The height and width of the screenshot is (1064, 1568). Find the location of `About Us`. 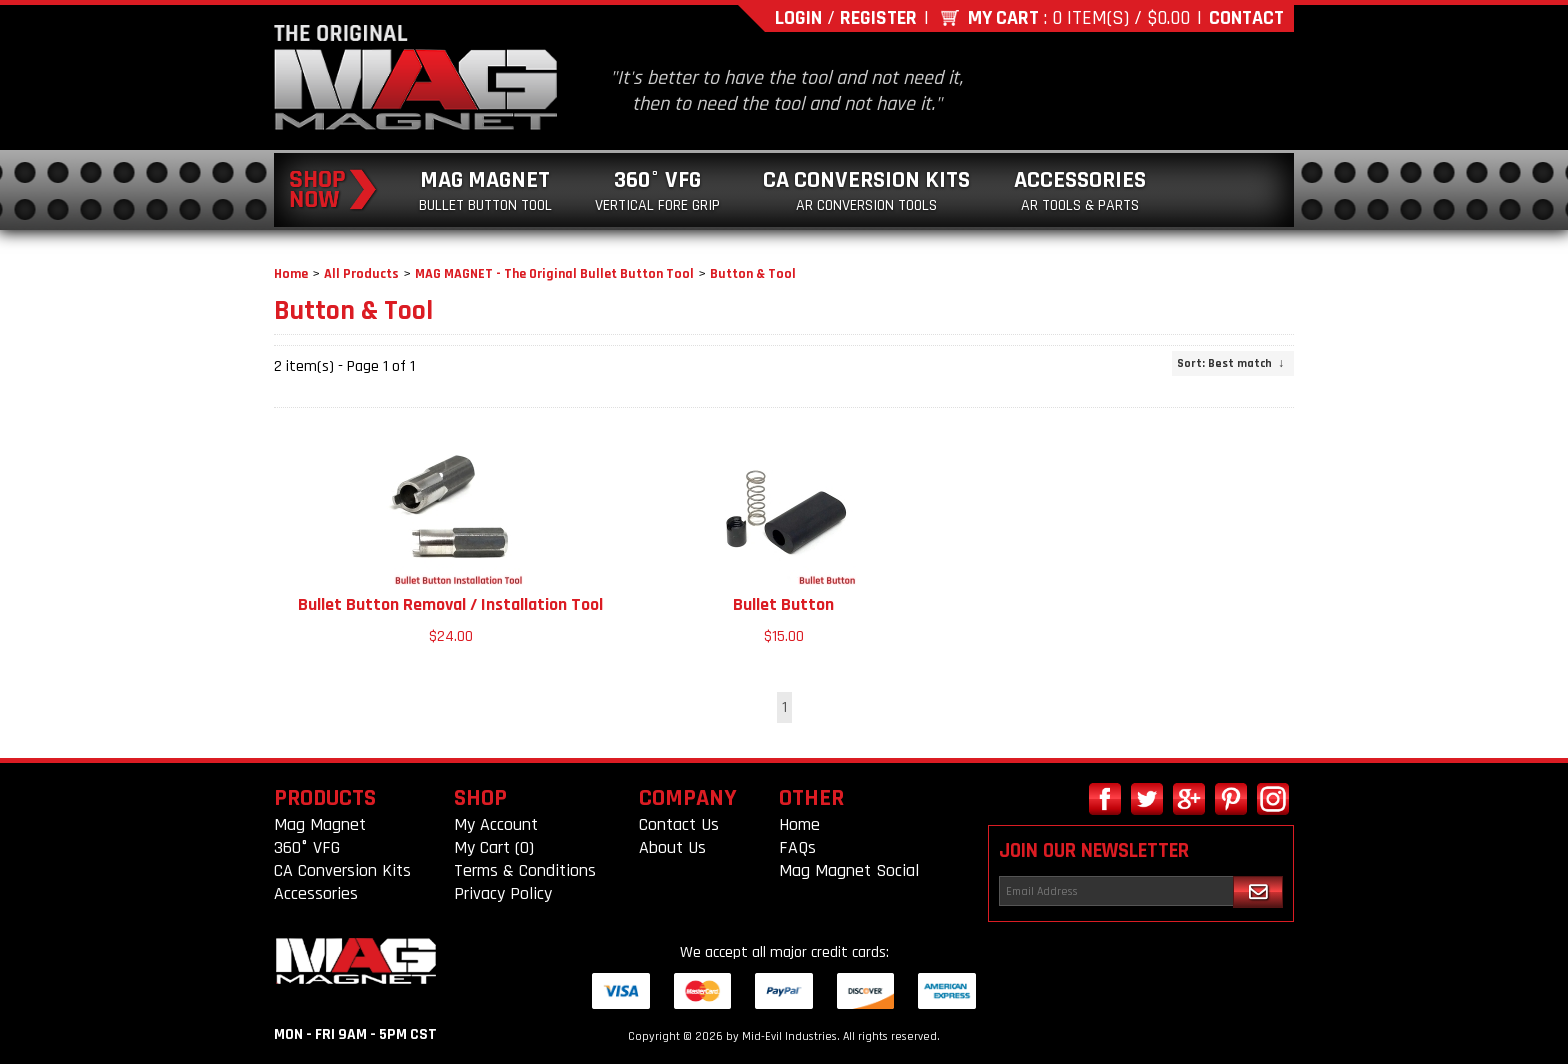

About Us is located at coordinates (672, 847).